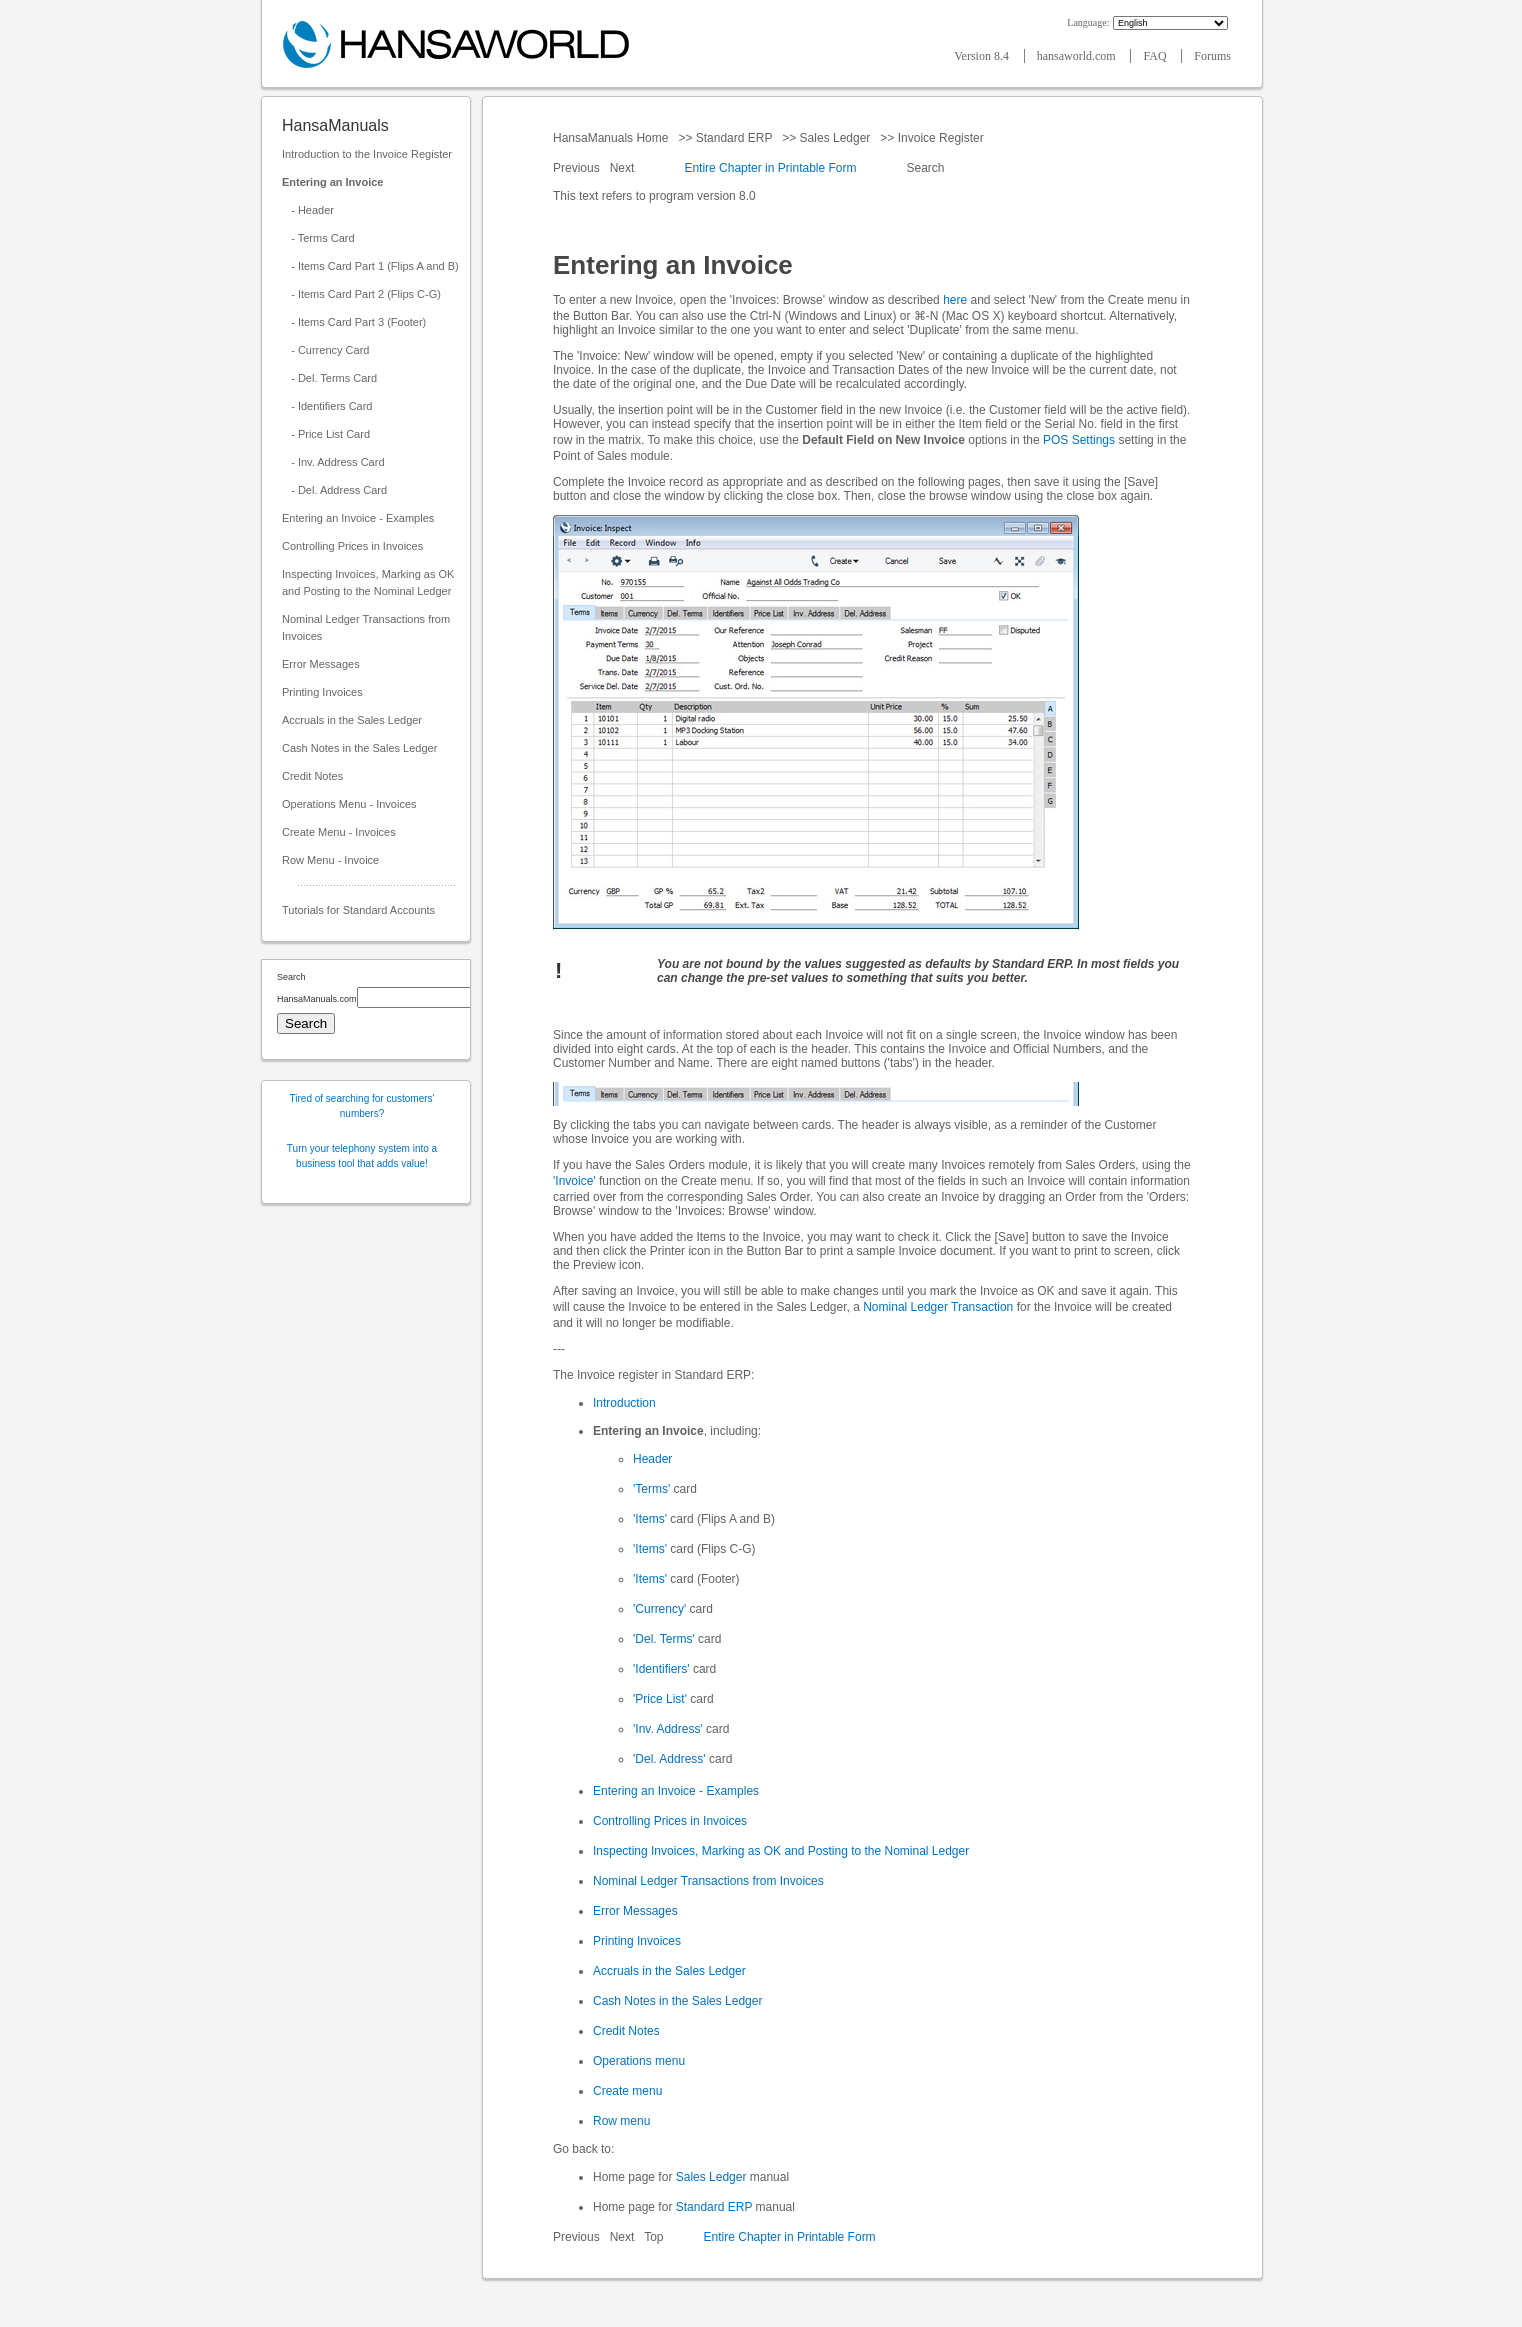  Describe the element at coordinates (1079, 440) in the screenshot. I see `POS Settings` at that location.